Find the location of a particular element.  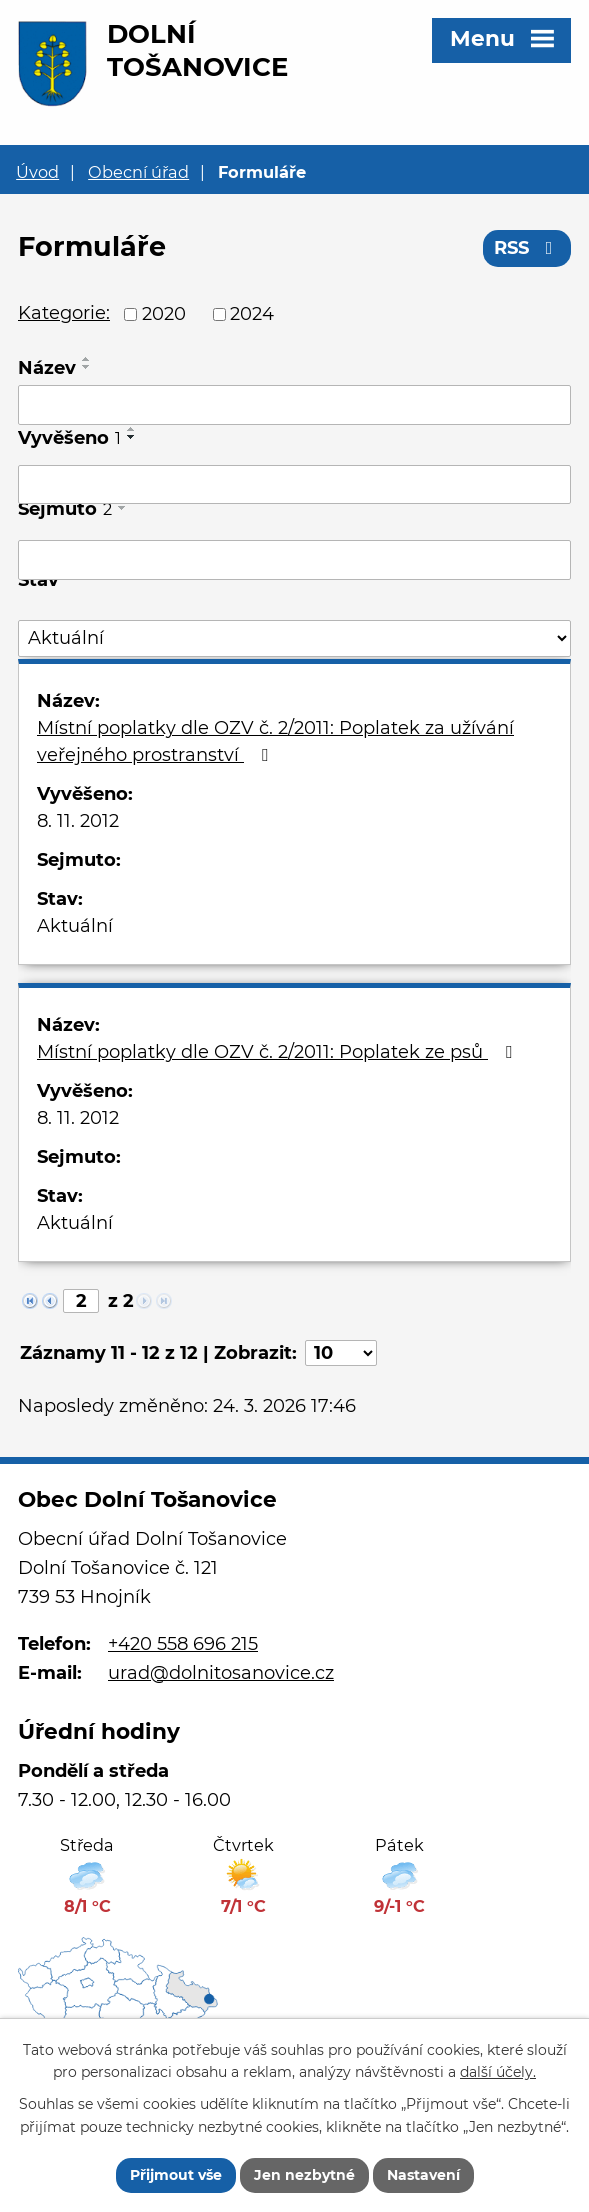

Název is located at coordinates (47, 368).